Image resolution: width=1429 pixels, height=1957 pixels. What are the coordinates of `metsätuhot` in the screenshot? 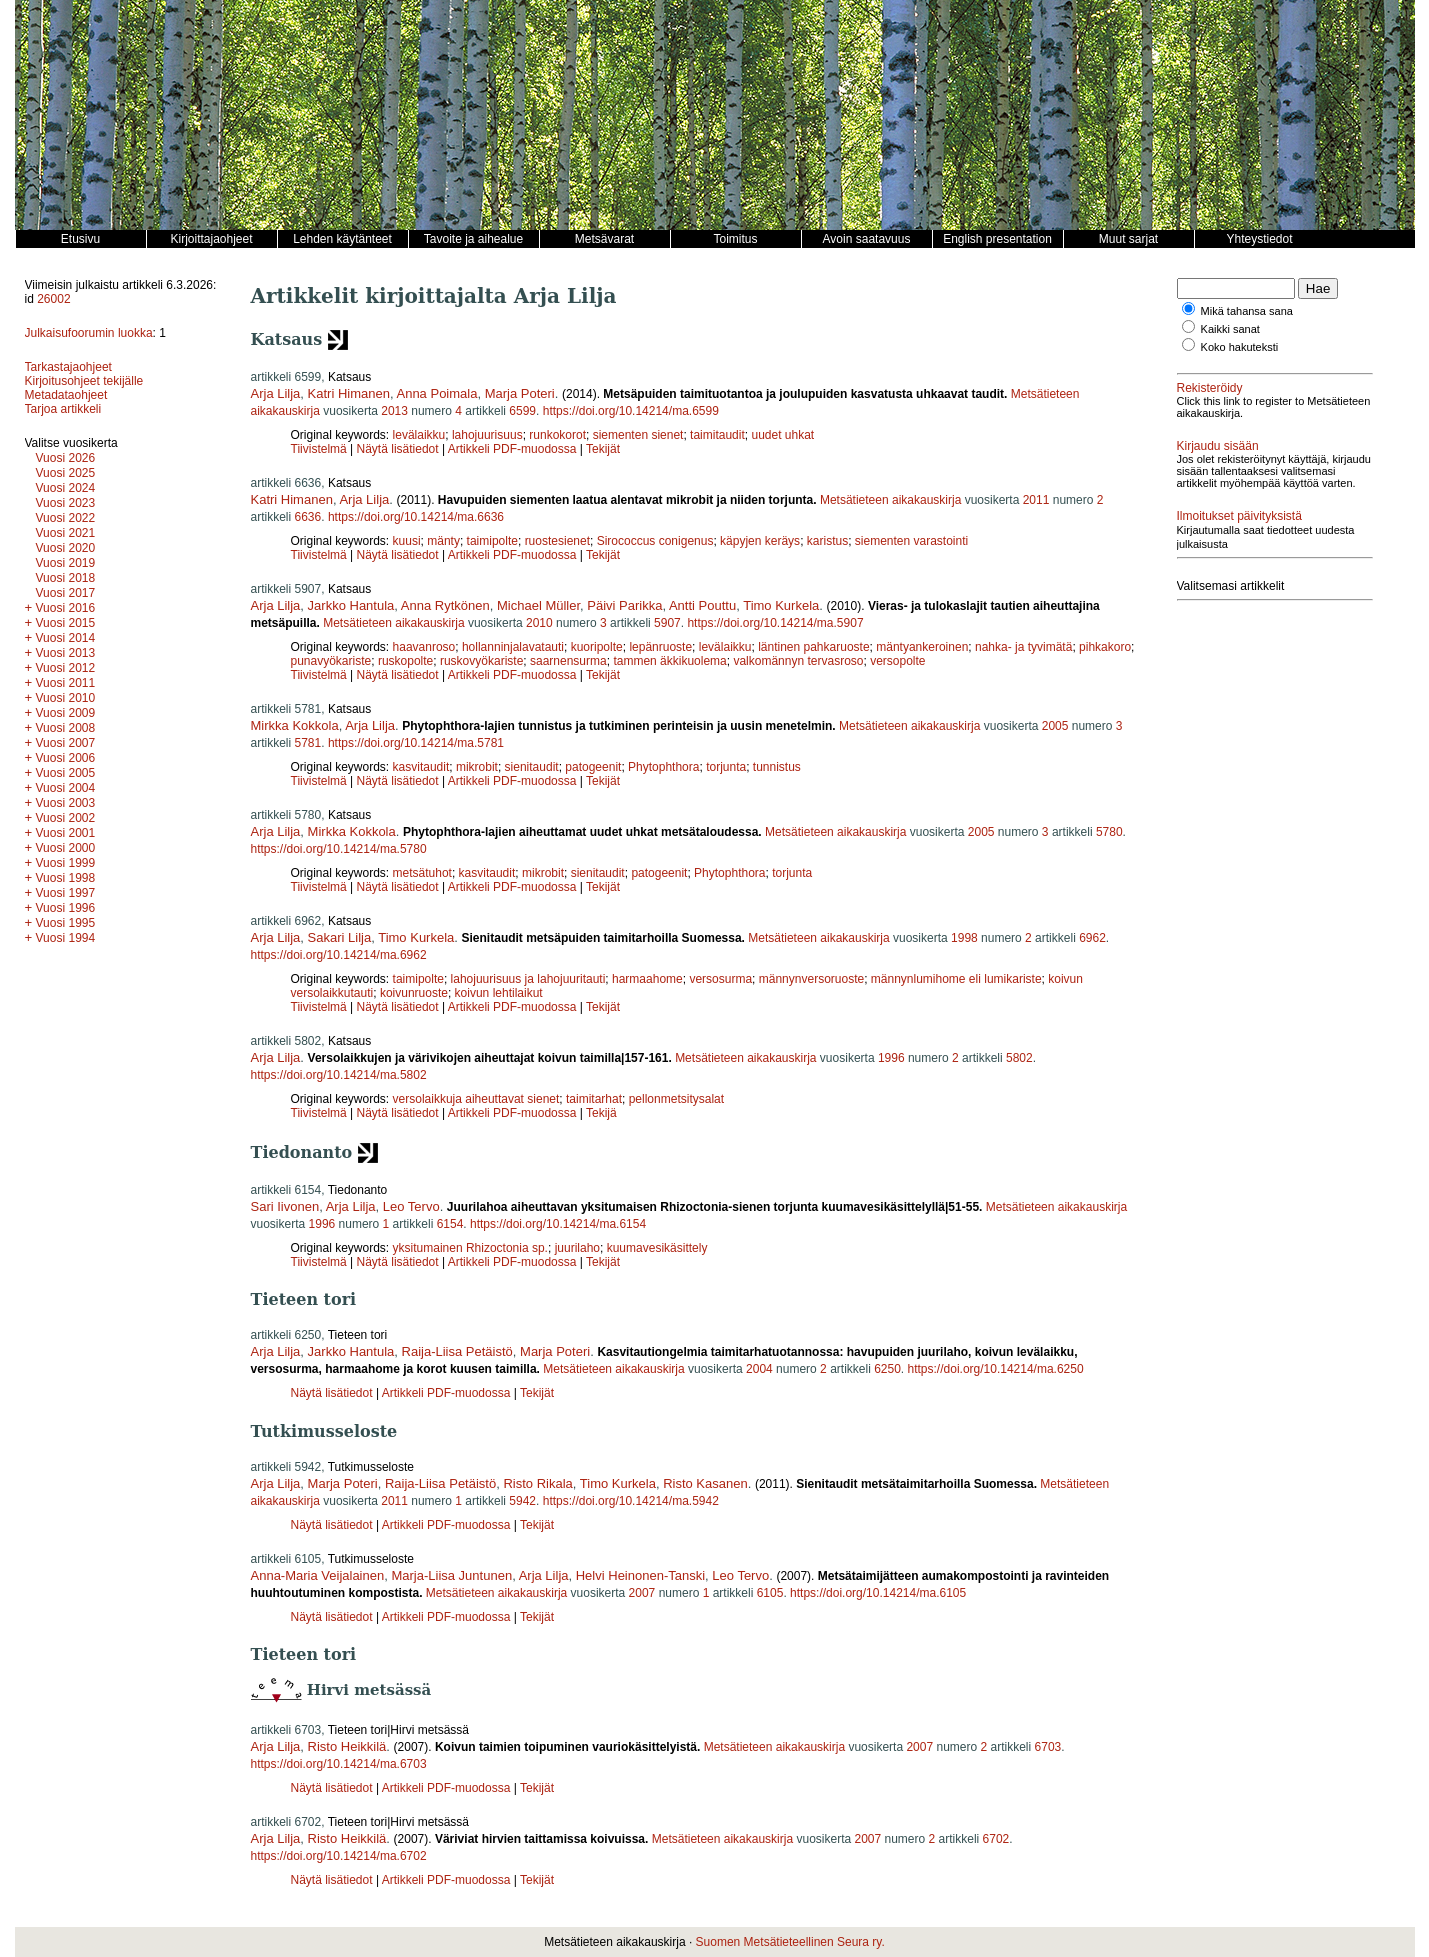 It's located at (422, 873).